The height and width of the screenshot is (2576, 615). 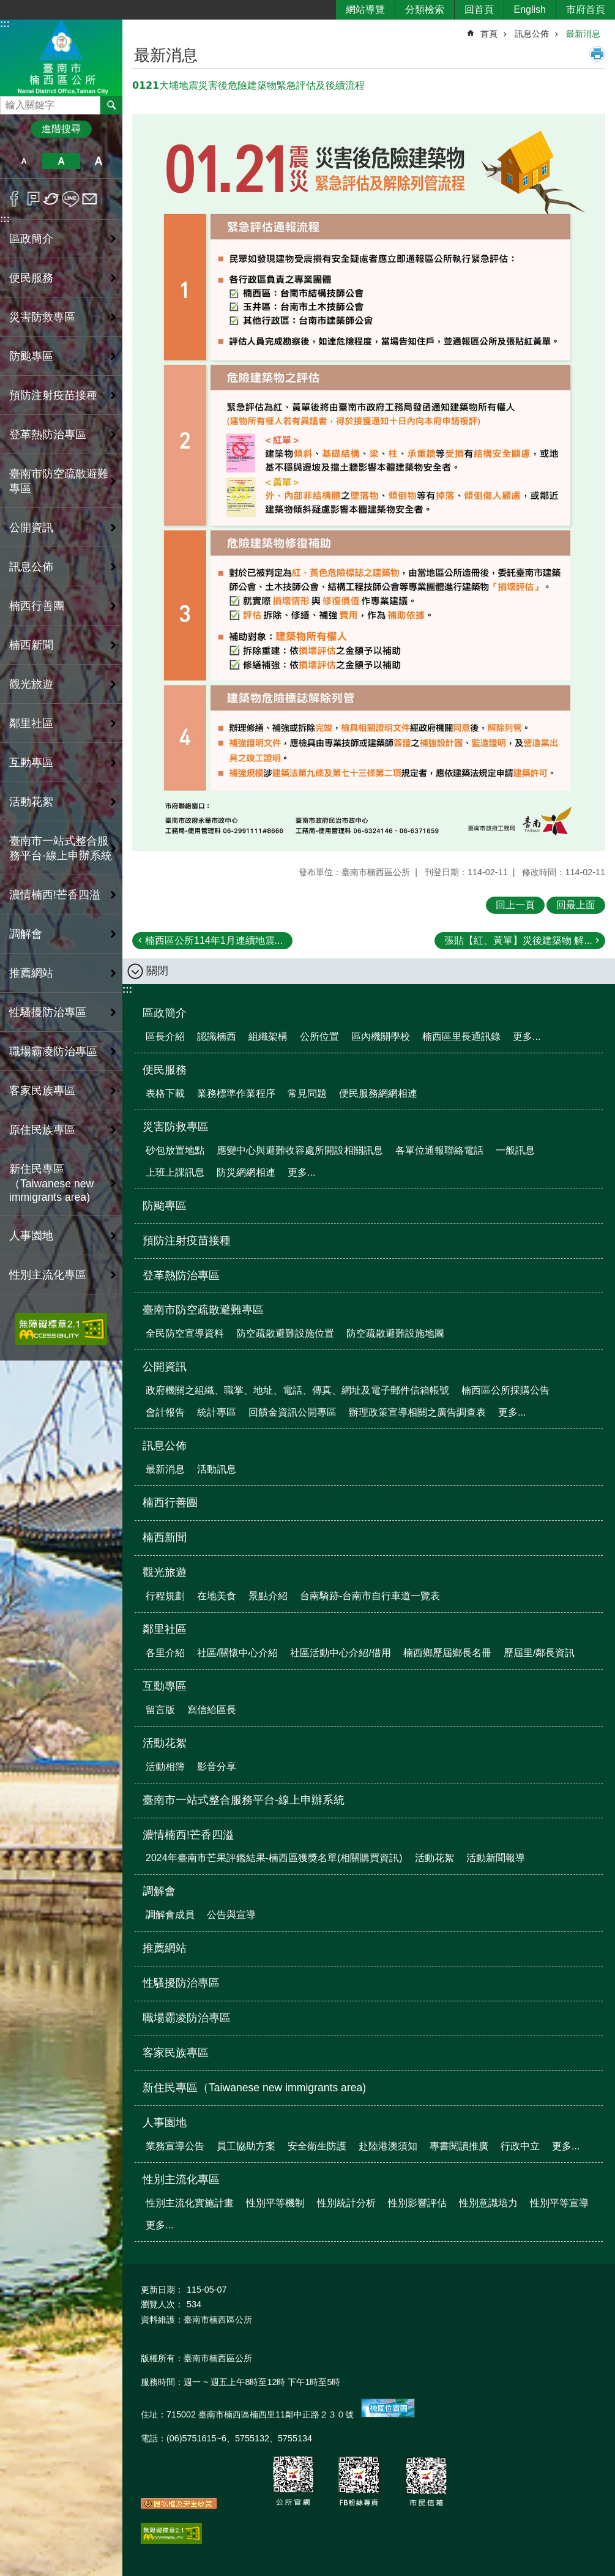 What do you see at coordinates (42, 1091) in the screenshot?
I see `客家民族專區` at bounding box center [42, 1091].